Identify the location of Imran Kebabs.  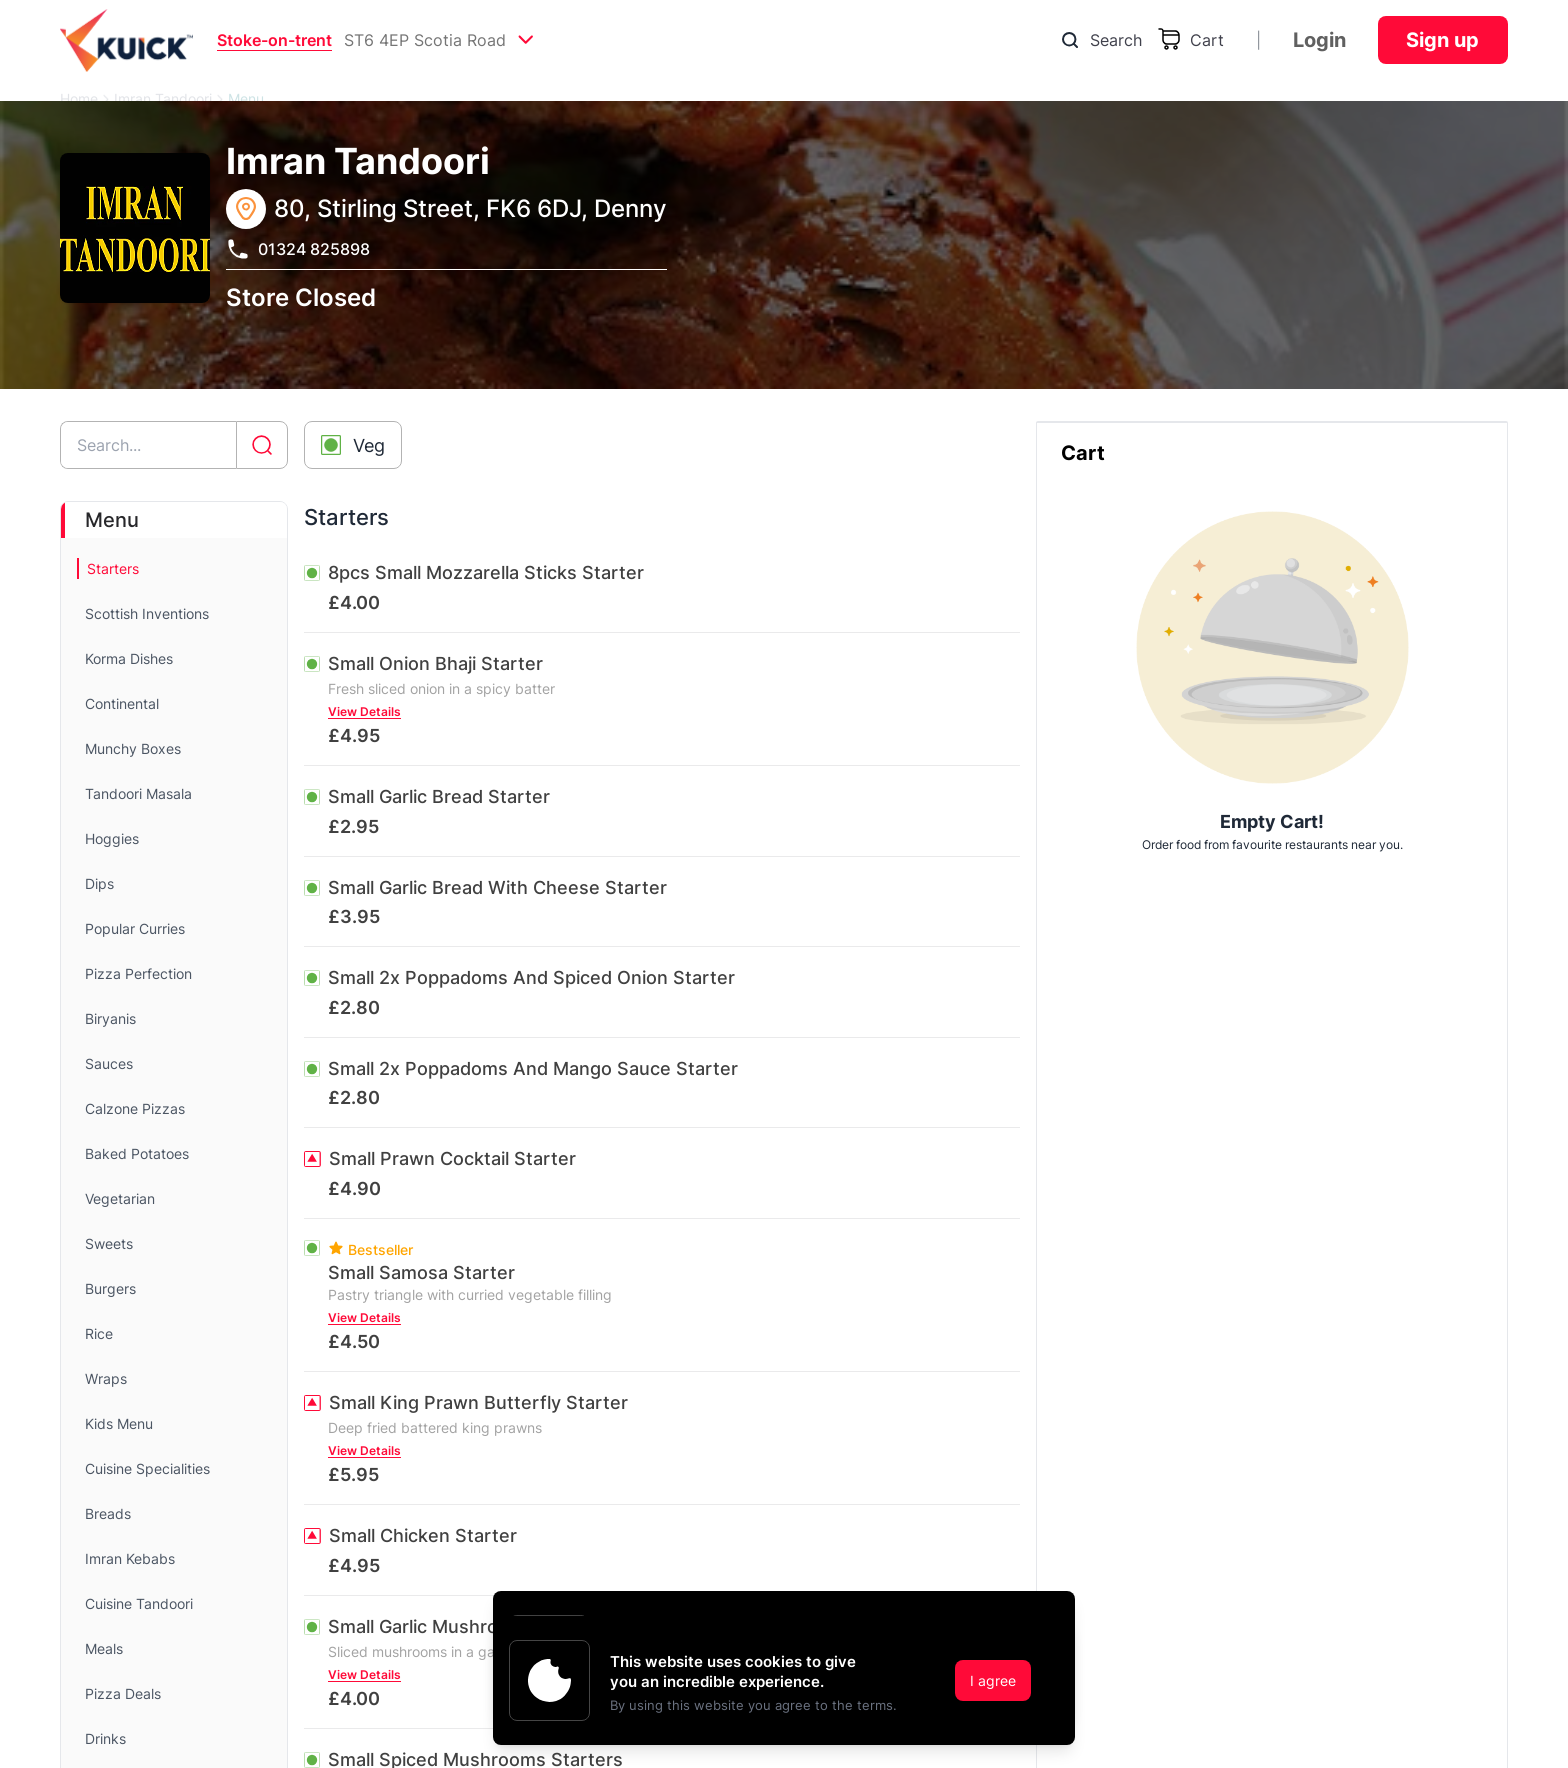
(130, 1558).